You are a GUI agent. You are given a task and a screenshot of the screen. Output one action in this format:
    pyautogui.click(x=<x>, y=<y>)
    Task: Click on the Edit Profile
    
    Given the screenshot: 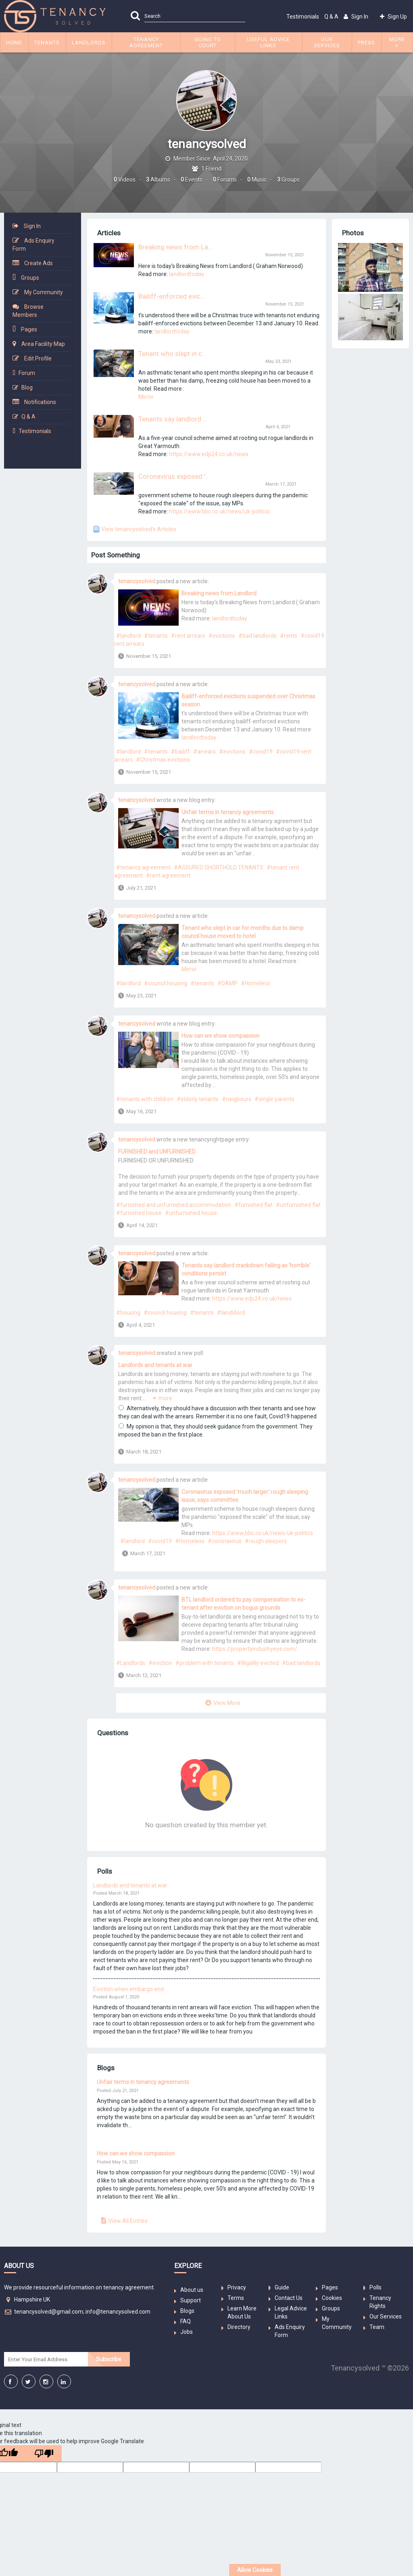 What is the action you would take?
    pyautogui.click(x=38, y=358)
    